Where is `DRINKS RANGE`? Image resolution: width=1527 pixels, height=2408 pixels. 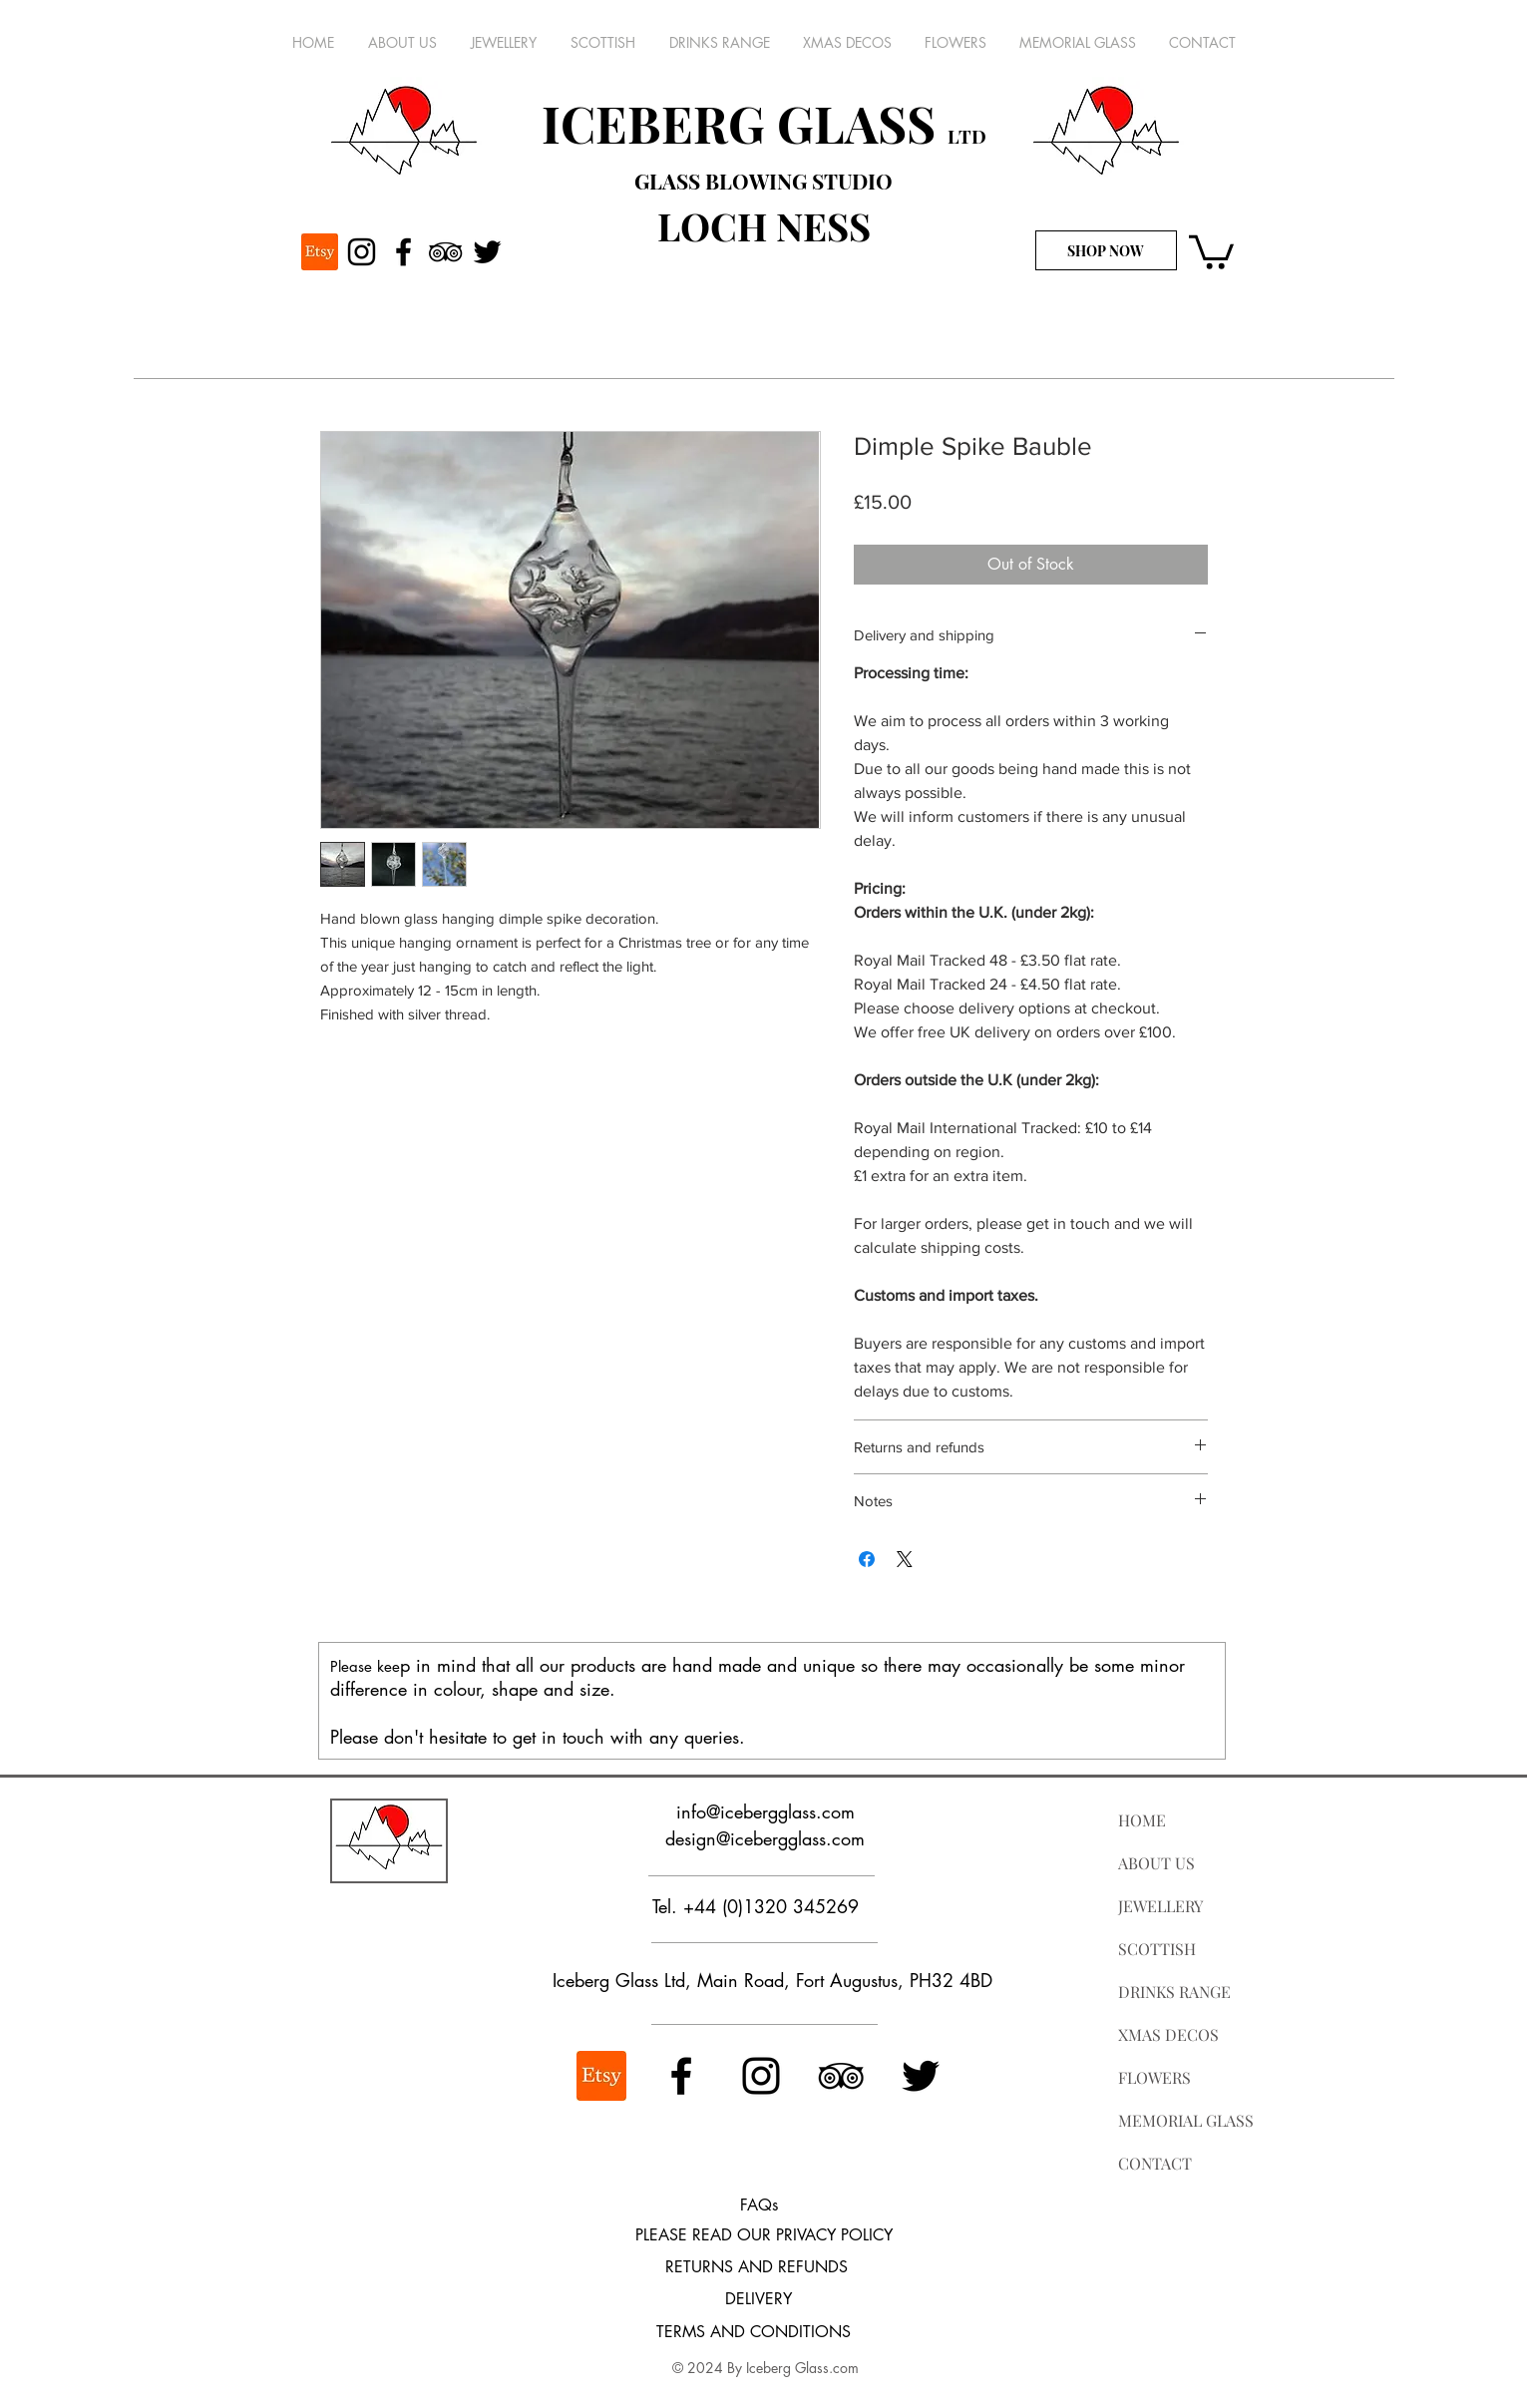 DRINKS RANGE is located at coordinates (1174, 1991).